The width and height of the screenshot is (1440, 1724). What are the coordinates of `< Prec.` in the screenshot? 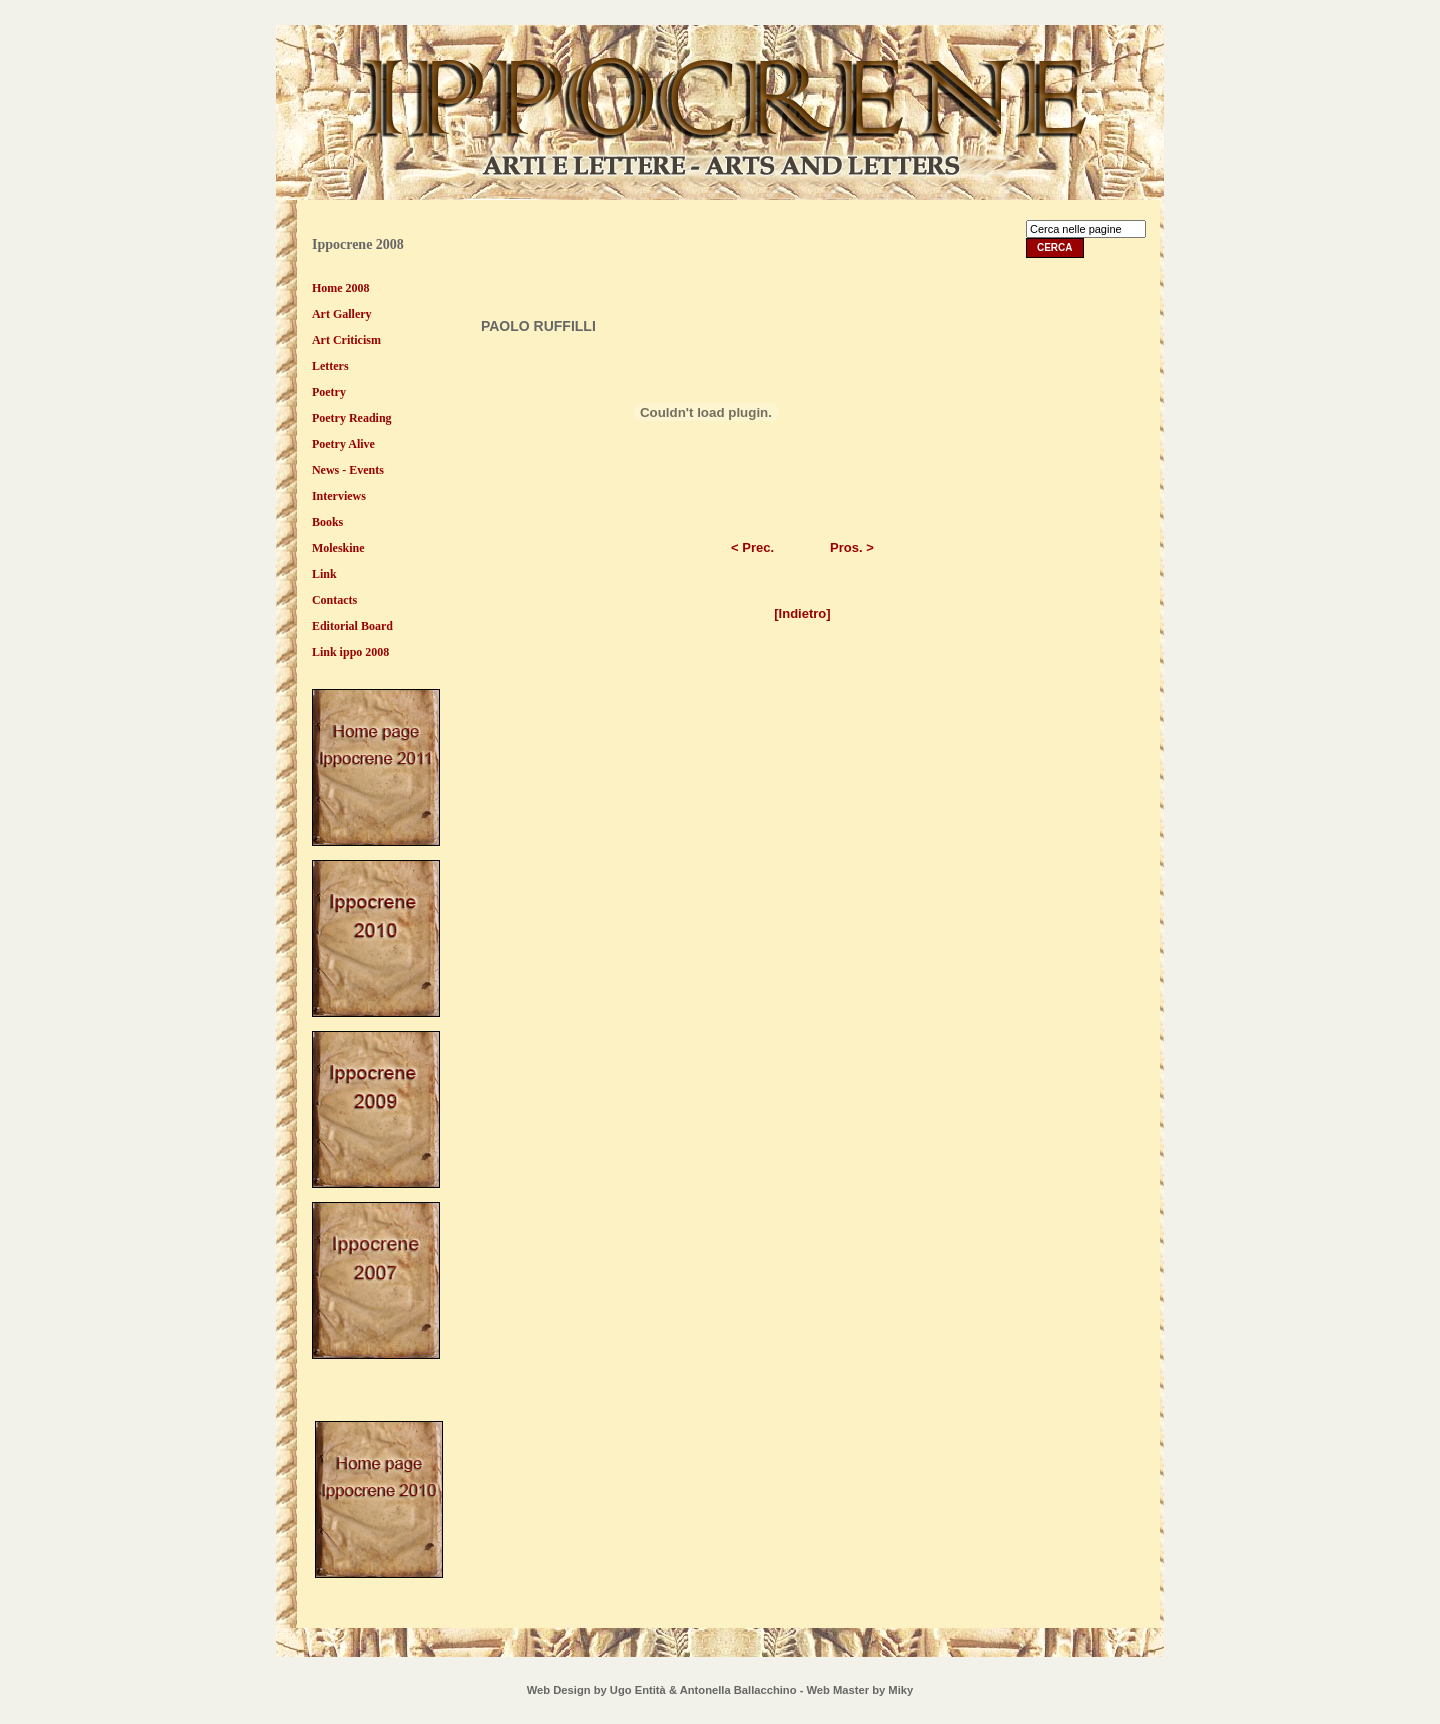 It's located at (752, 547).